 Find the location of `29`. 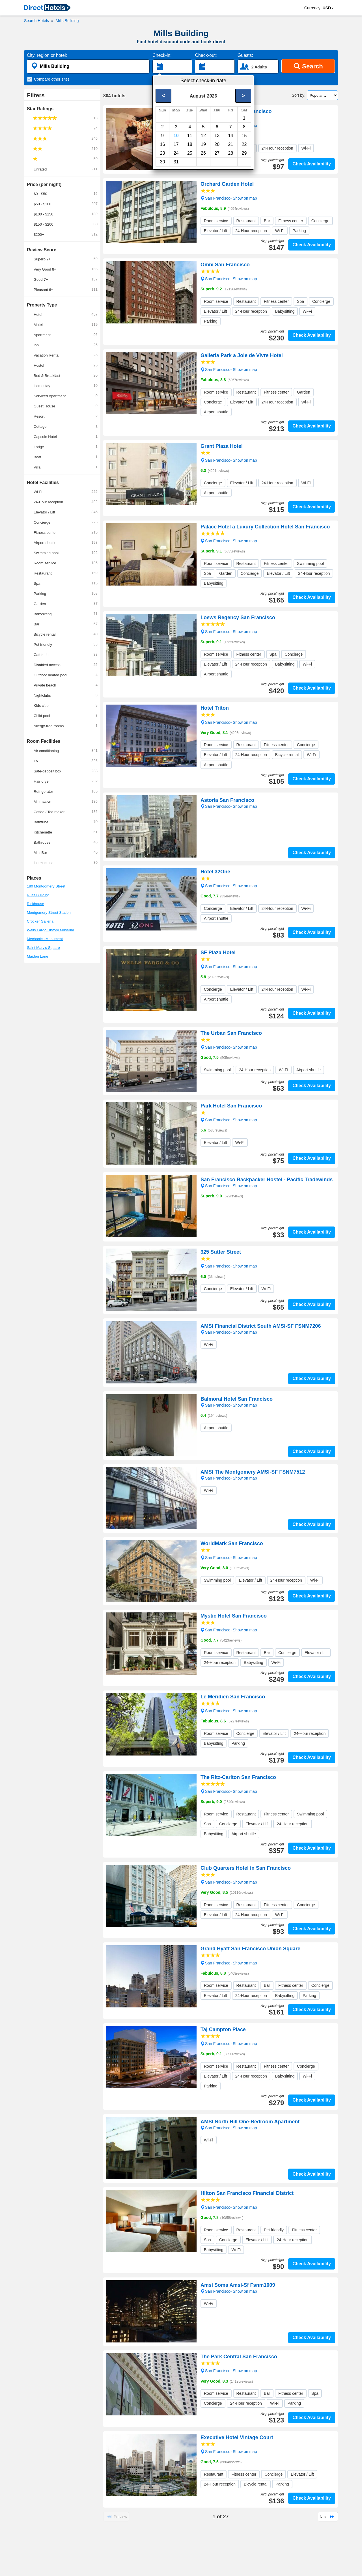

29 is located at coordinates (244, 153).